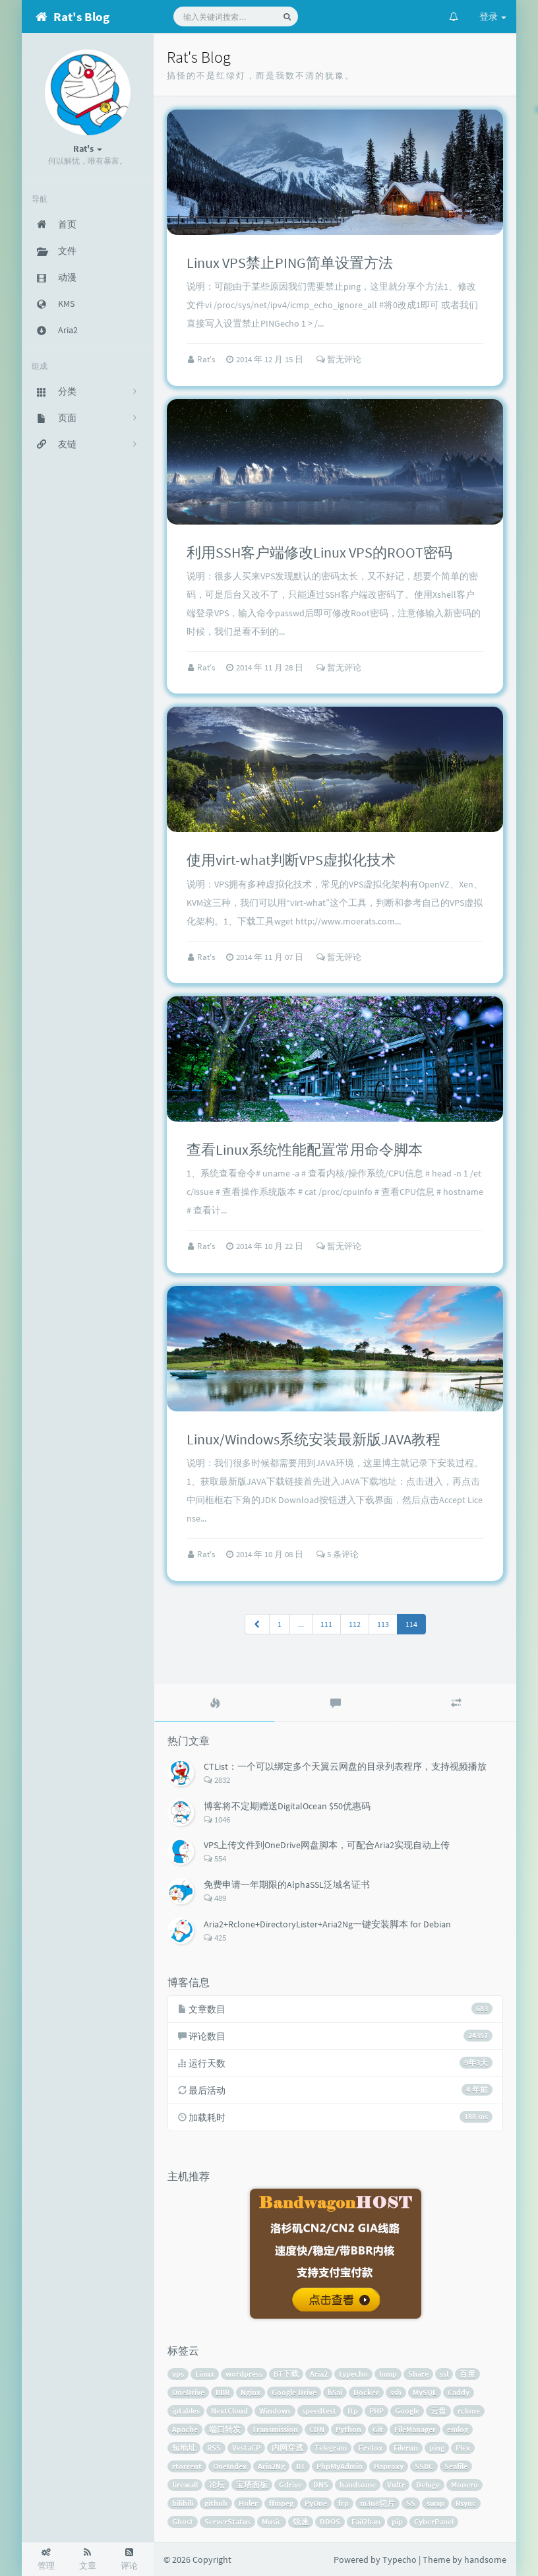  I want to click on Plex, so click(463, 2448).